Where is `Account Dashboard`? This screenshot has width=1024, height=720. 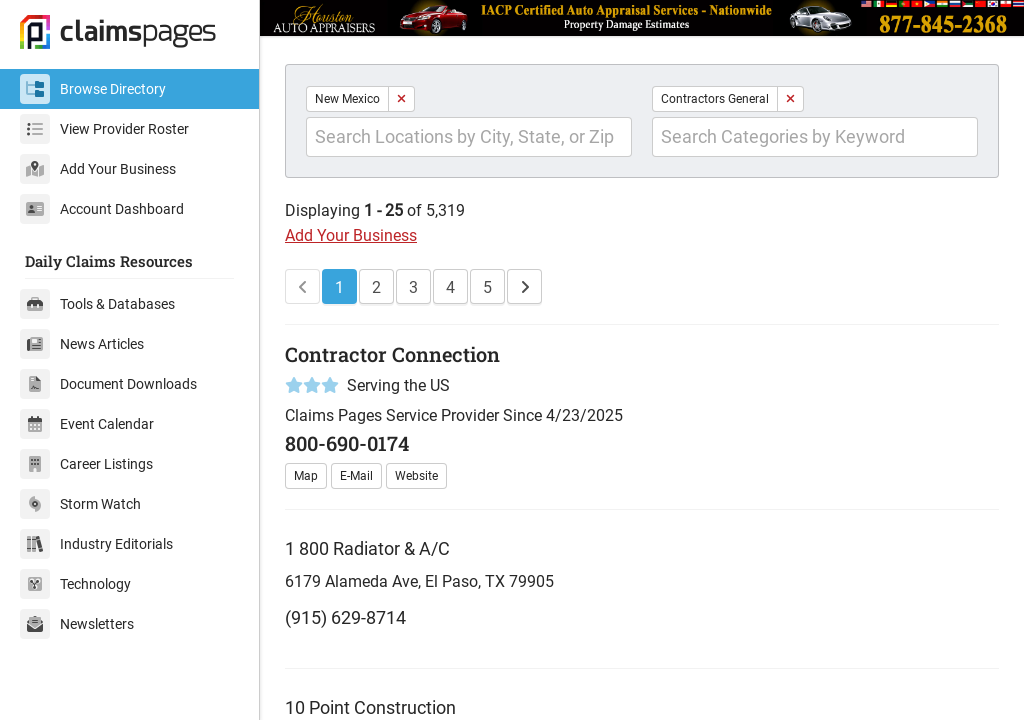 Account Dashboard is located at coordinates (102, 209).